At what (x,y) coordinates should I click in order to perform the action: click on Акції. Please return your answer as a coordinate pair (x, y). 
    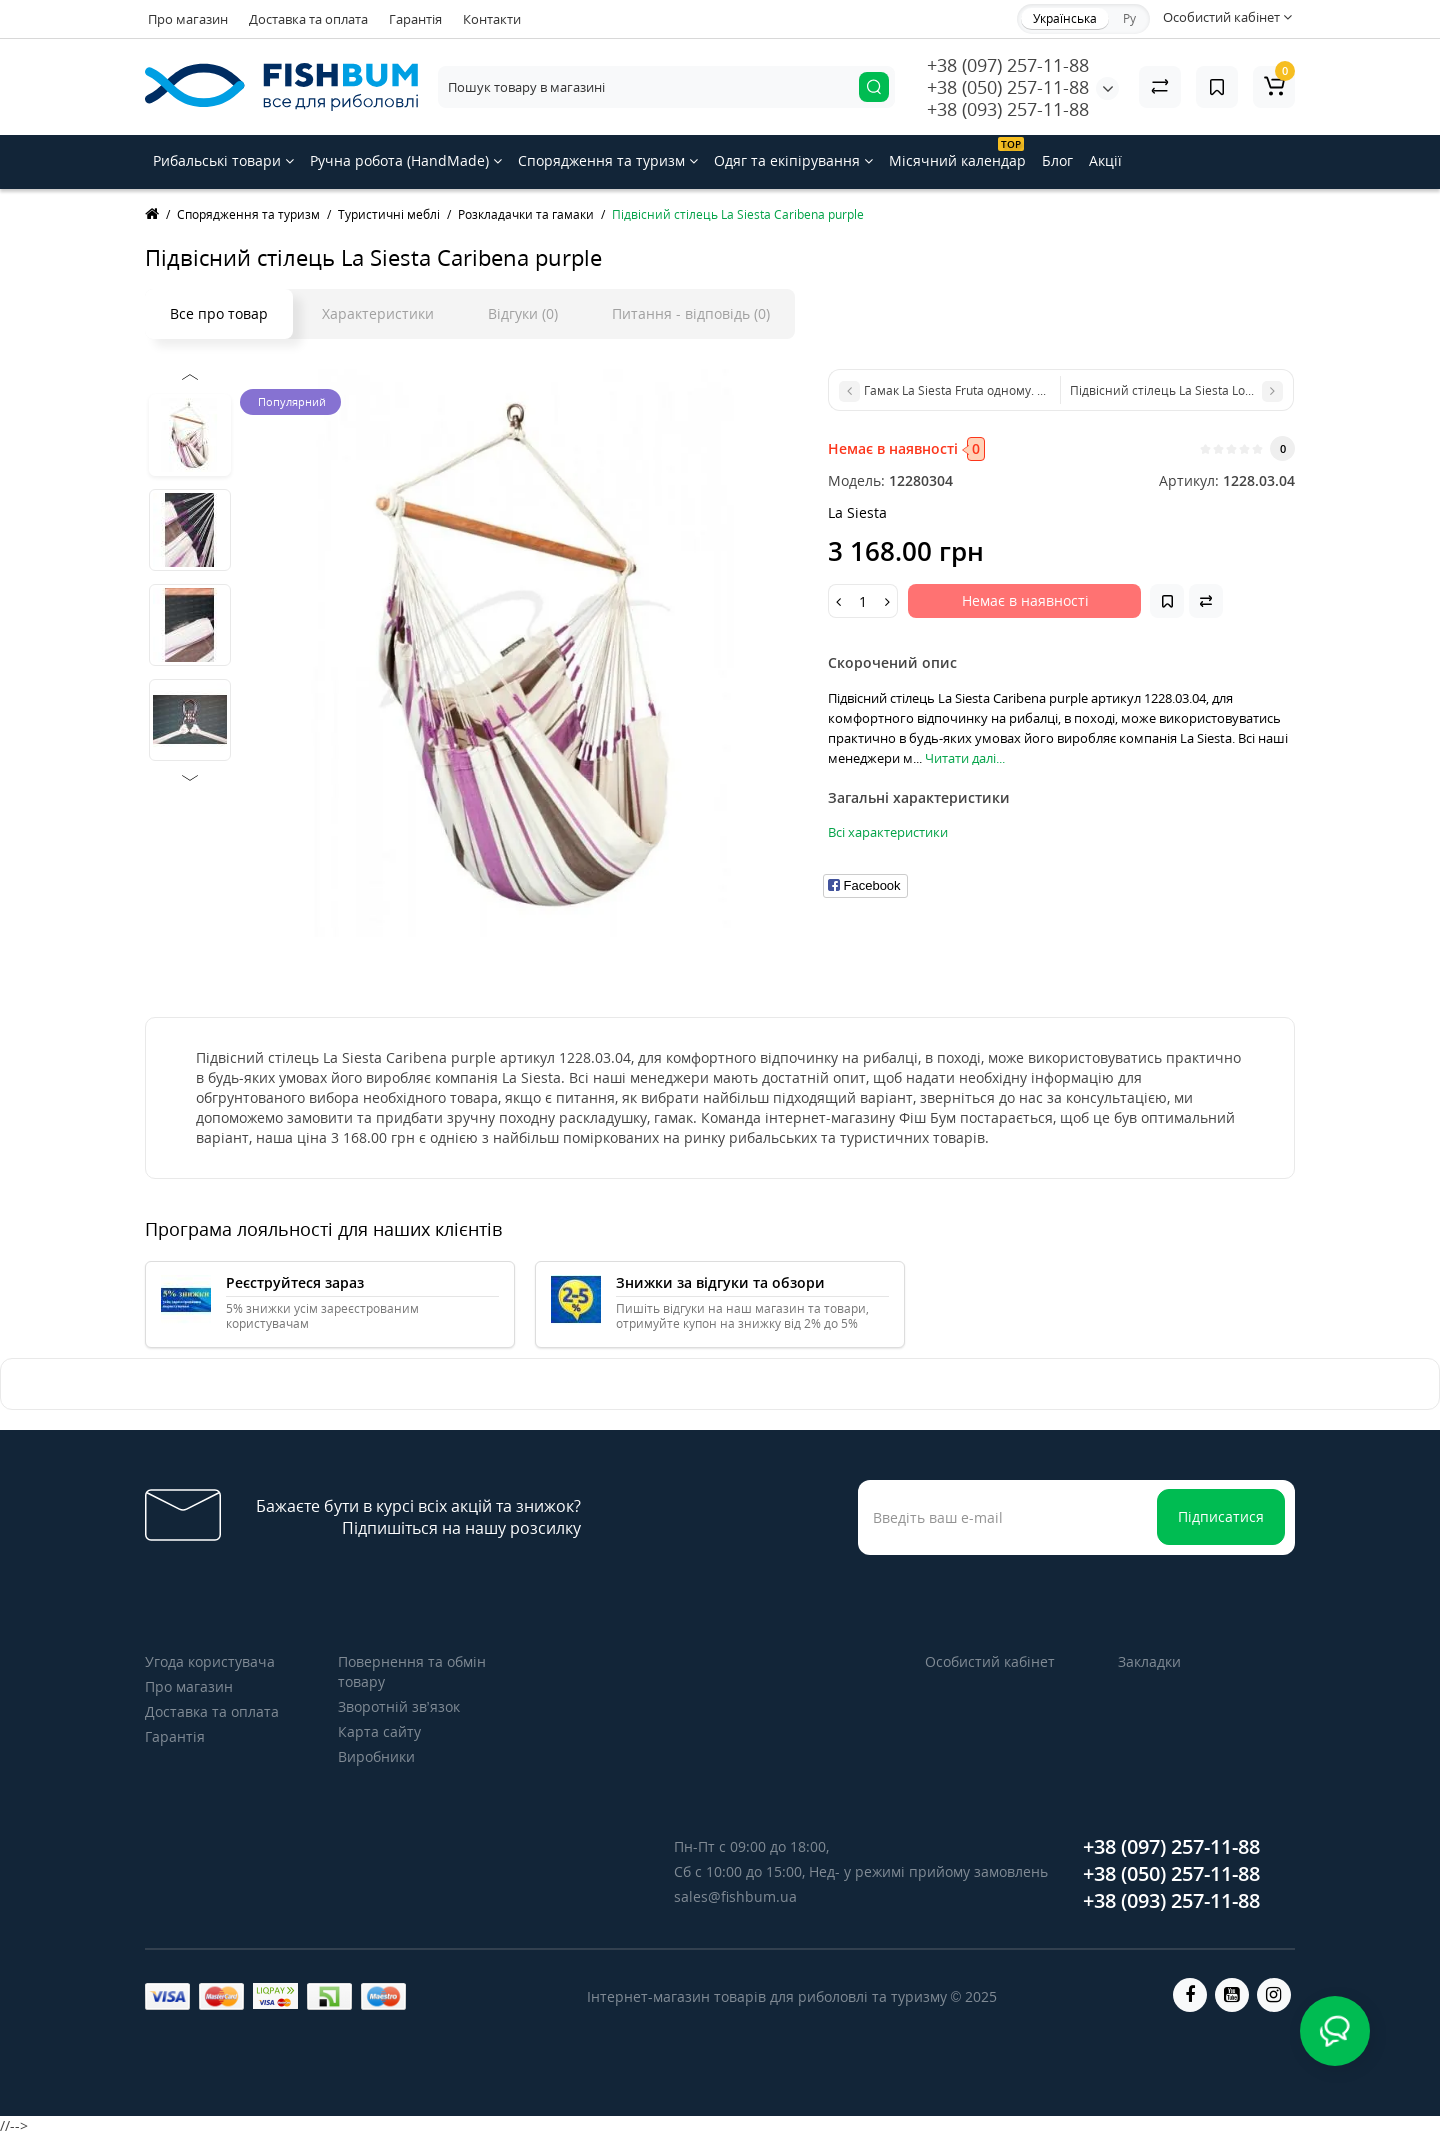
    Looking at the image, I should click on (1105, 160).